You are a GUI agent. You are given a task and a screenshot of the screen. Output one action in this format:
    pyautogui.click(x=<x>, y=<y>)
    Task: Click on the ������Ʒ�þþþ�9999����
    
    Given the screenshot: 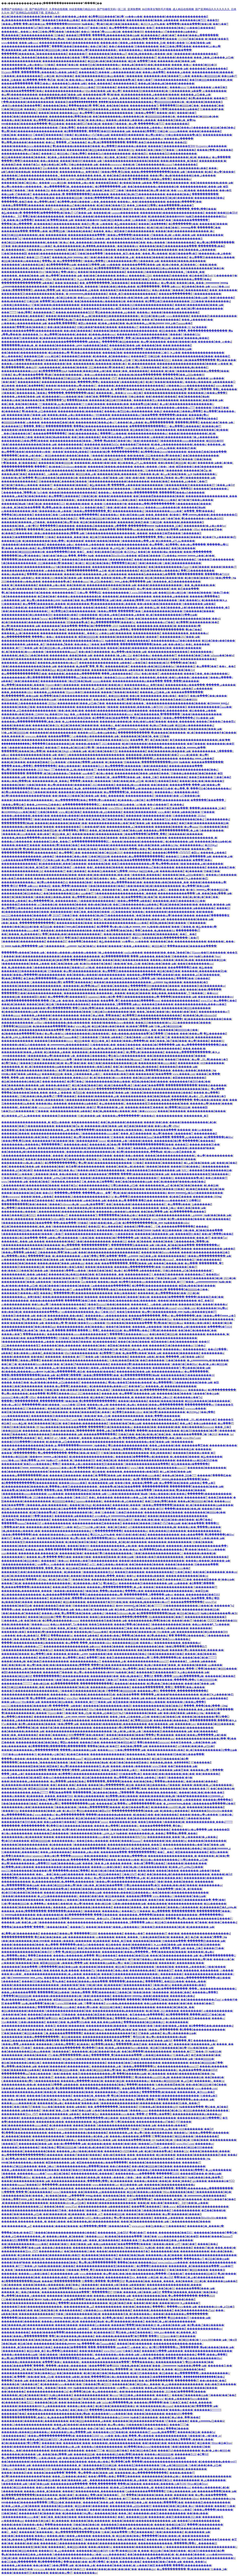 What is the action you would take?
    pyautogui.click(x=110, y=400)
    